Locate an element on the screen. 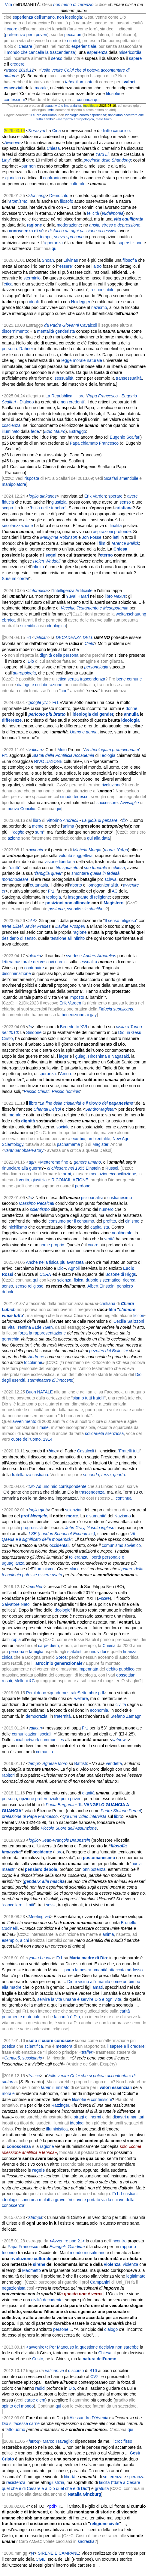  famiglia is located at coordinates (36, 1651).